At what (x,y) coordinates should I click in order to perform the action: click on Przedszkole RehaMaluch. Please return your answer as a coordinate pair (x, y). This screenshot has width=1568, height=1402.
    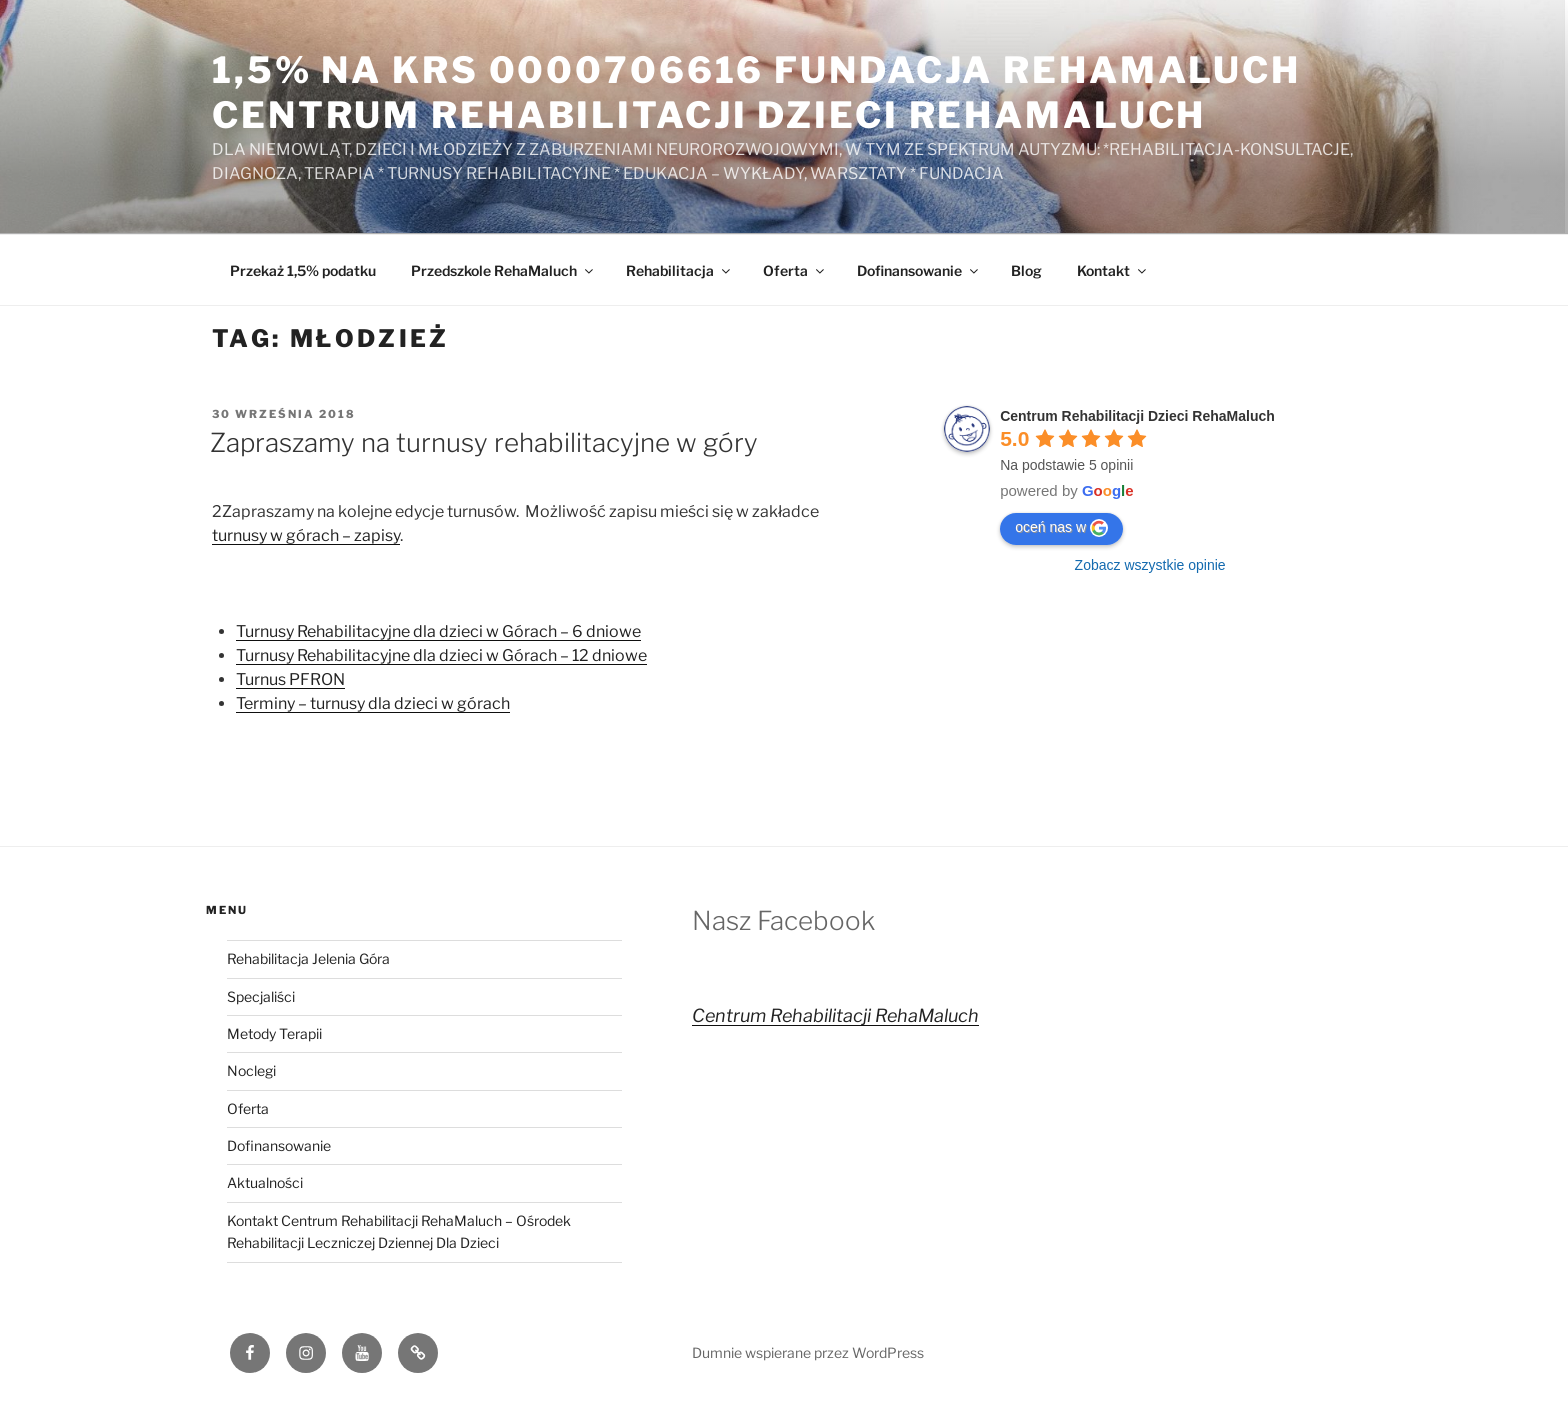
    Looking at the image, I should click on (503, 270).